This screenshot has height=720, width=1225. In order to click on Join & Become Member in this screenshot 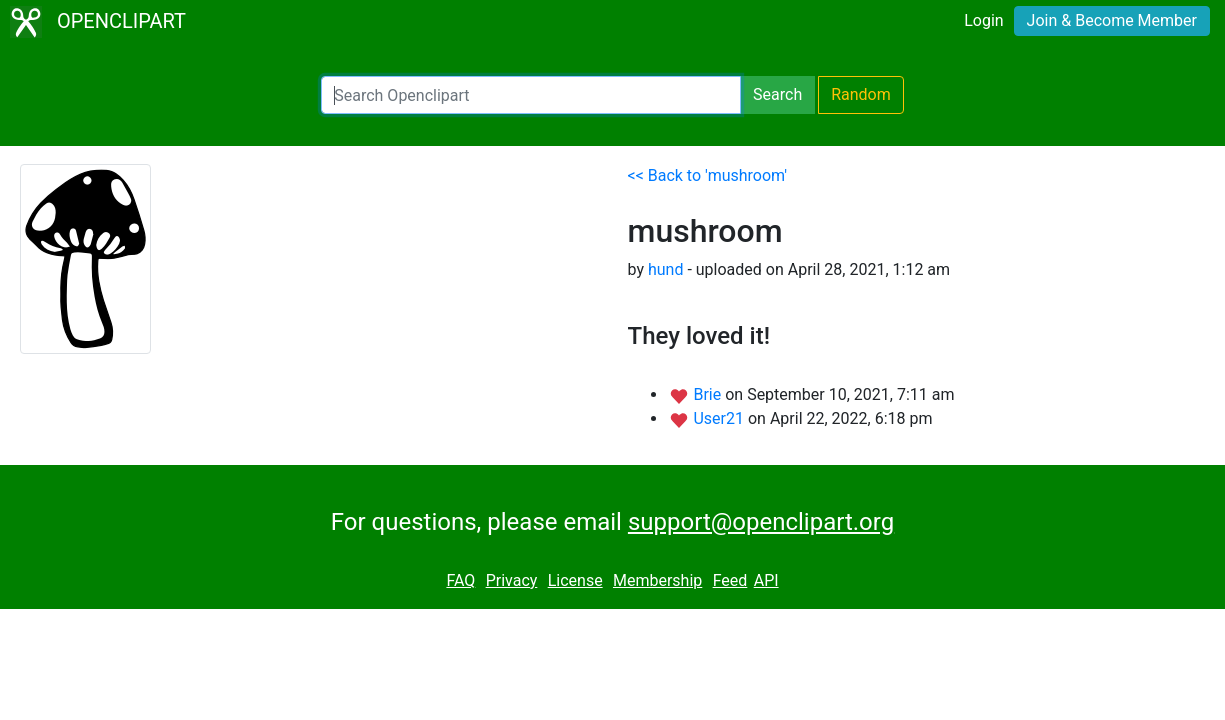, I will do `click(1112, 20)`.